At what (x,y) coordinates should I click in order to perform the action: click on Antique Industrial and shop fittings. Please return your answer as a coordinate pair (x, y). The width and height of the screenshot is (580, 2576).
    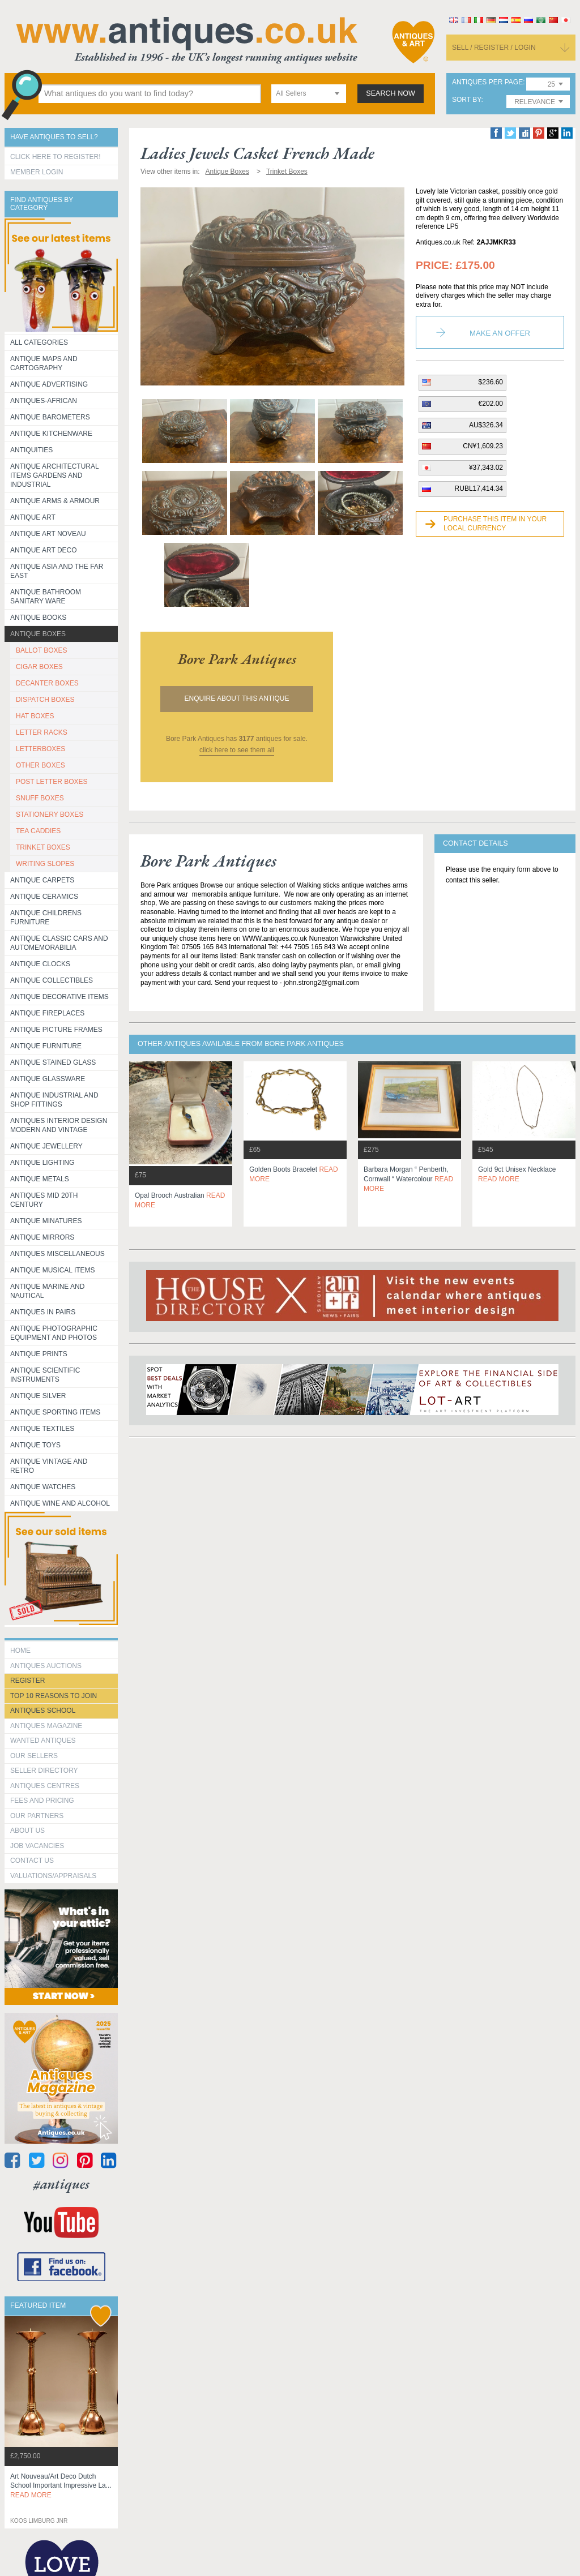
    Looking at the image, I should click on (54, 1099).